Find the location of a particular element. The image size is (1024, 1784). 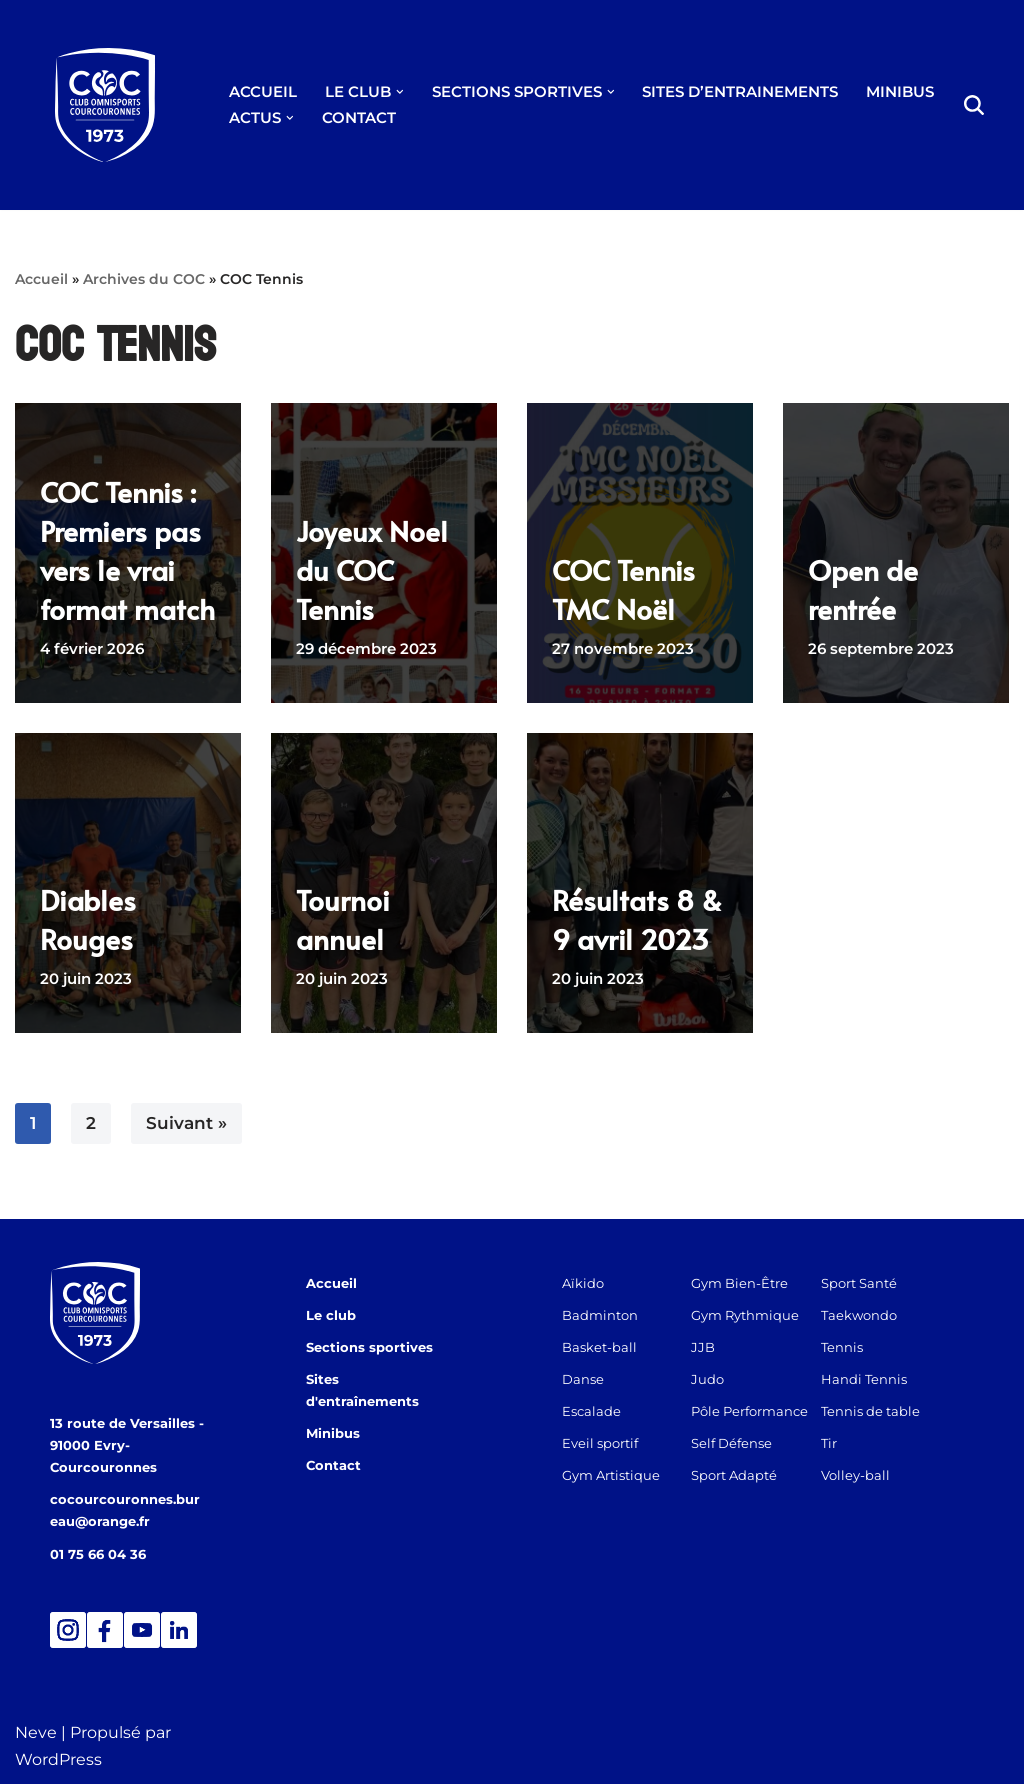

Tennis is located at coordinates (858, 1347).